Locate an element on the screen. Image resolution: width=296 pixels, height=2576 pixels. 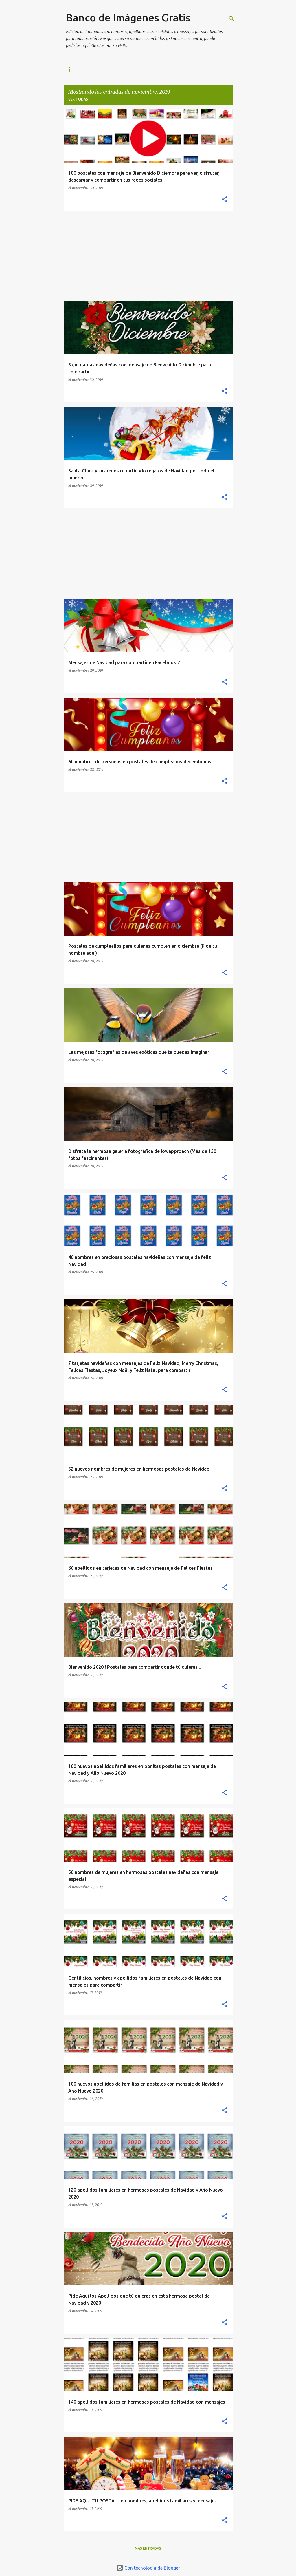
IMAGENES MAS NUEVAS is located at coordinates (87, 69).